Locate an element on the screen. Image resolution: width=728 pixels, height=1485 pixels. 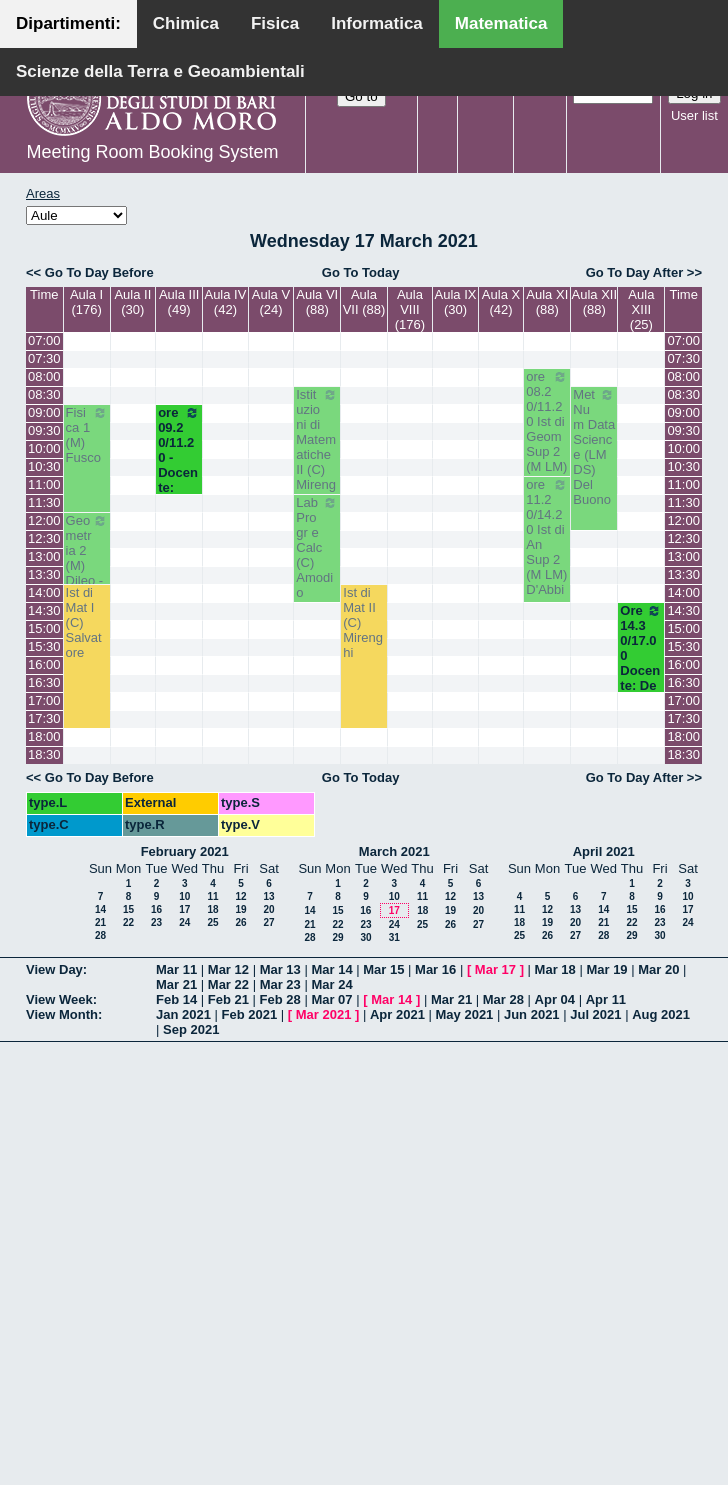
Mar 21 is located at coordinates (176, 984).